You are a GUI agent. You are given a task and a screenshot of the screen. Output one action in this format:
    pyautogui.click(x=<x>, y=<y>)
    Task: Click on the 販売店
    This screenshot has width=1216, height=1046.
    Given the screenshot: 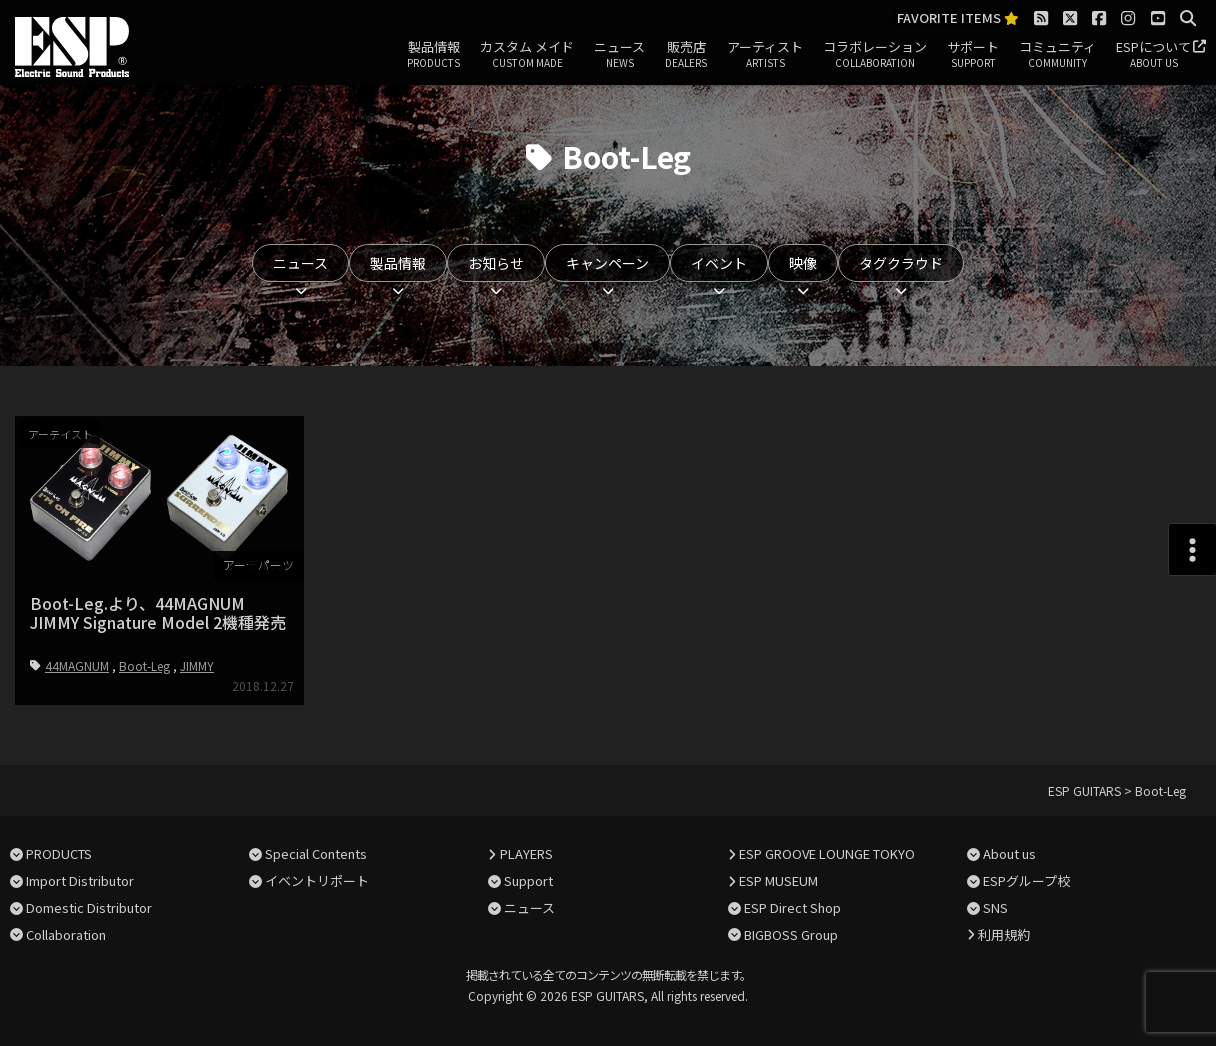 What is the action you would take?
    pyautogui.click(x=686, y=55)
    